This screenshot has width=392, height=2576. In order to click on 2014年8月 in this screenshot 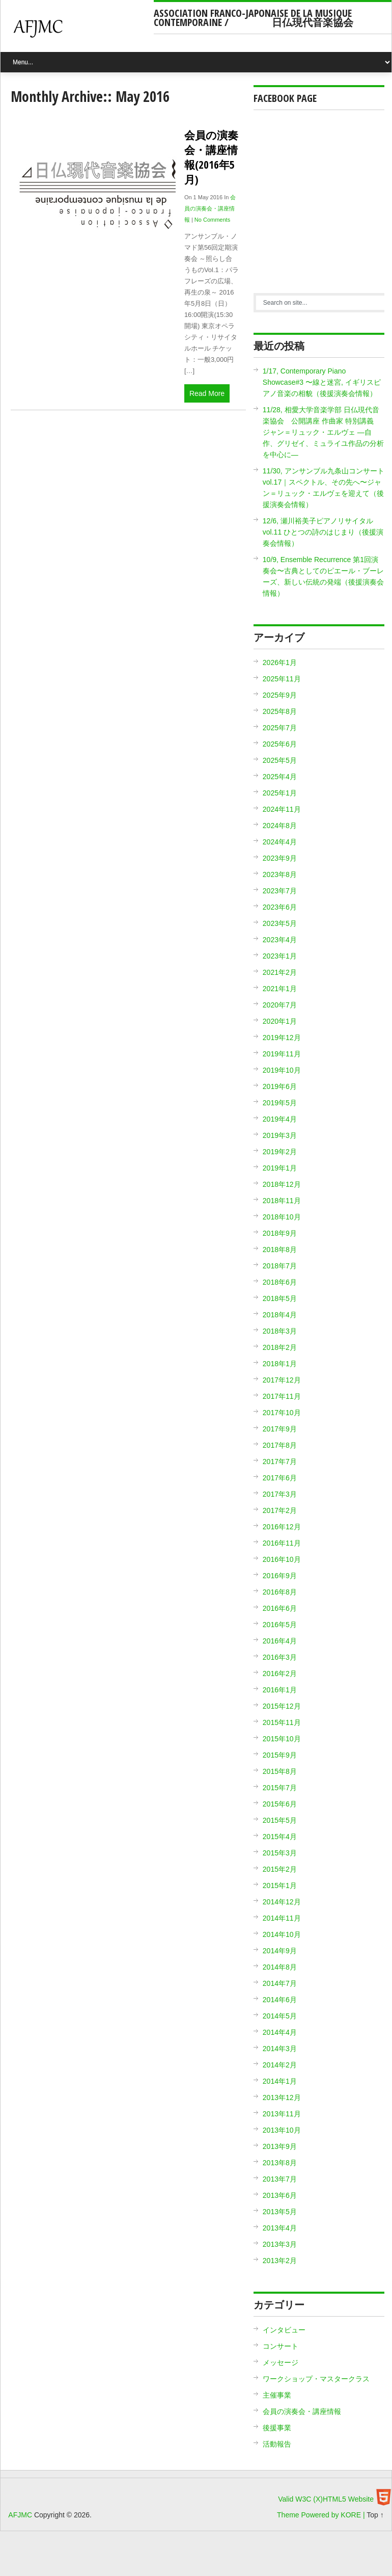, I will do `click(280, 1967)`.